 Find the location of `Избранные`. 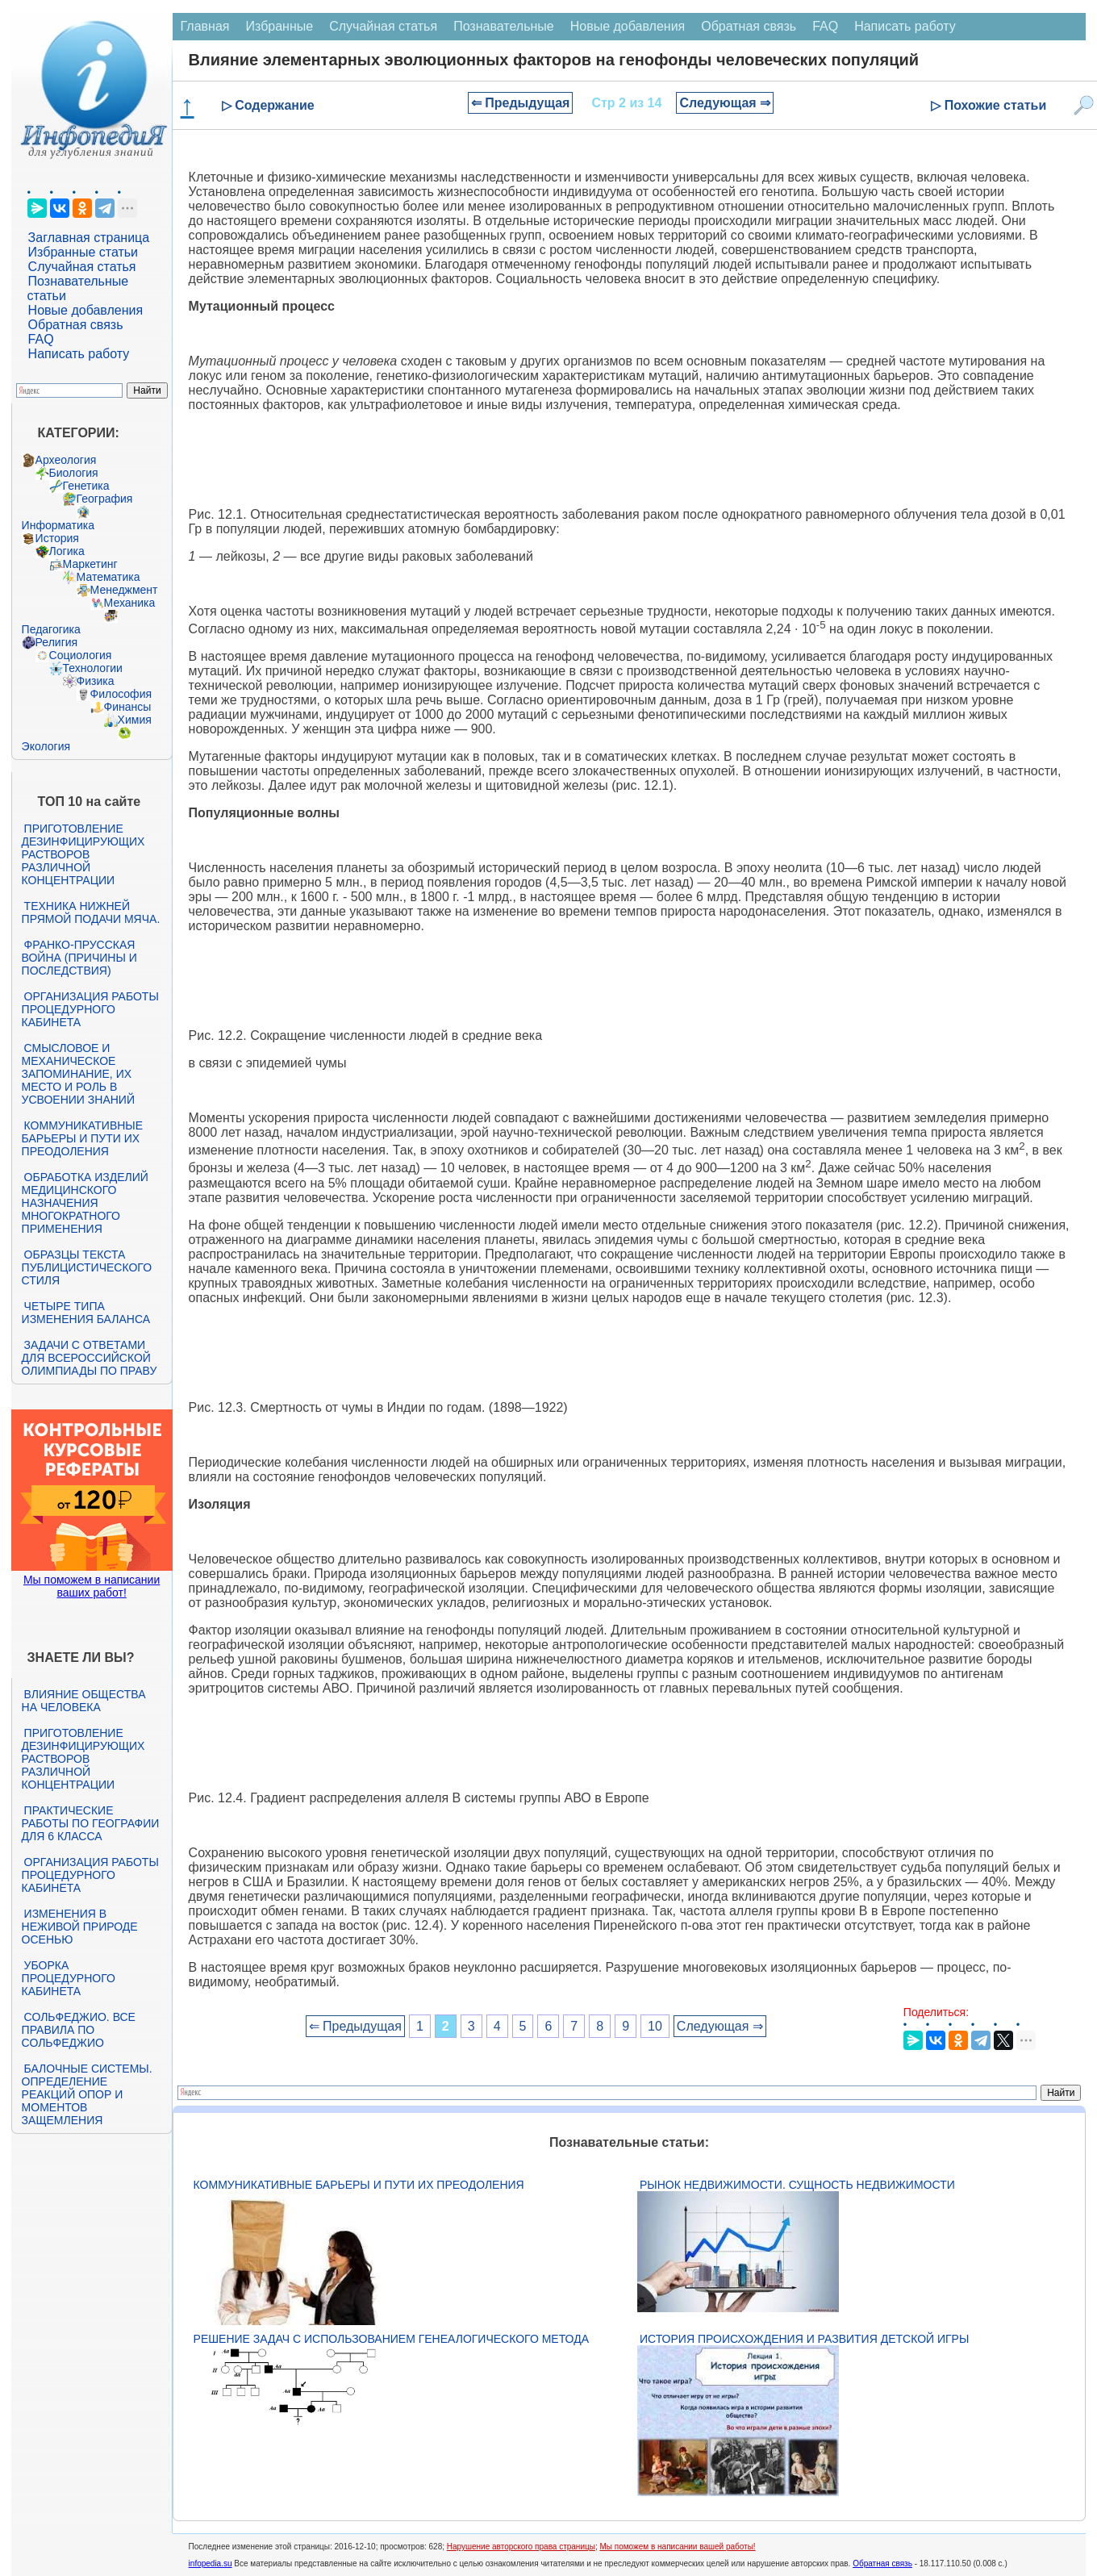

Избранные is located at coordinates (280, 26).